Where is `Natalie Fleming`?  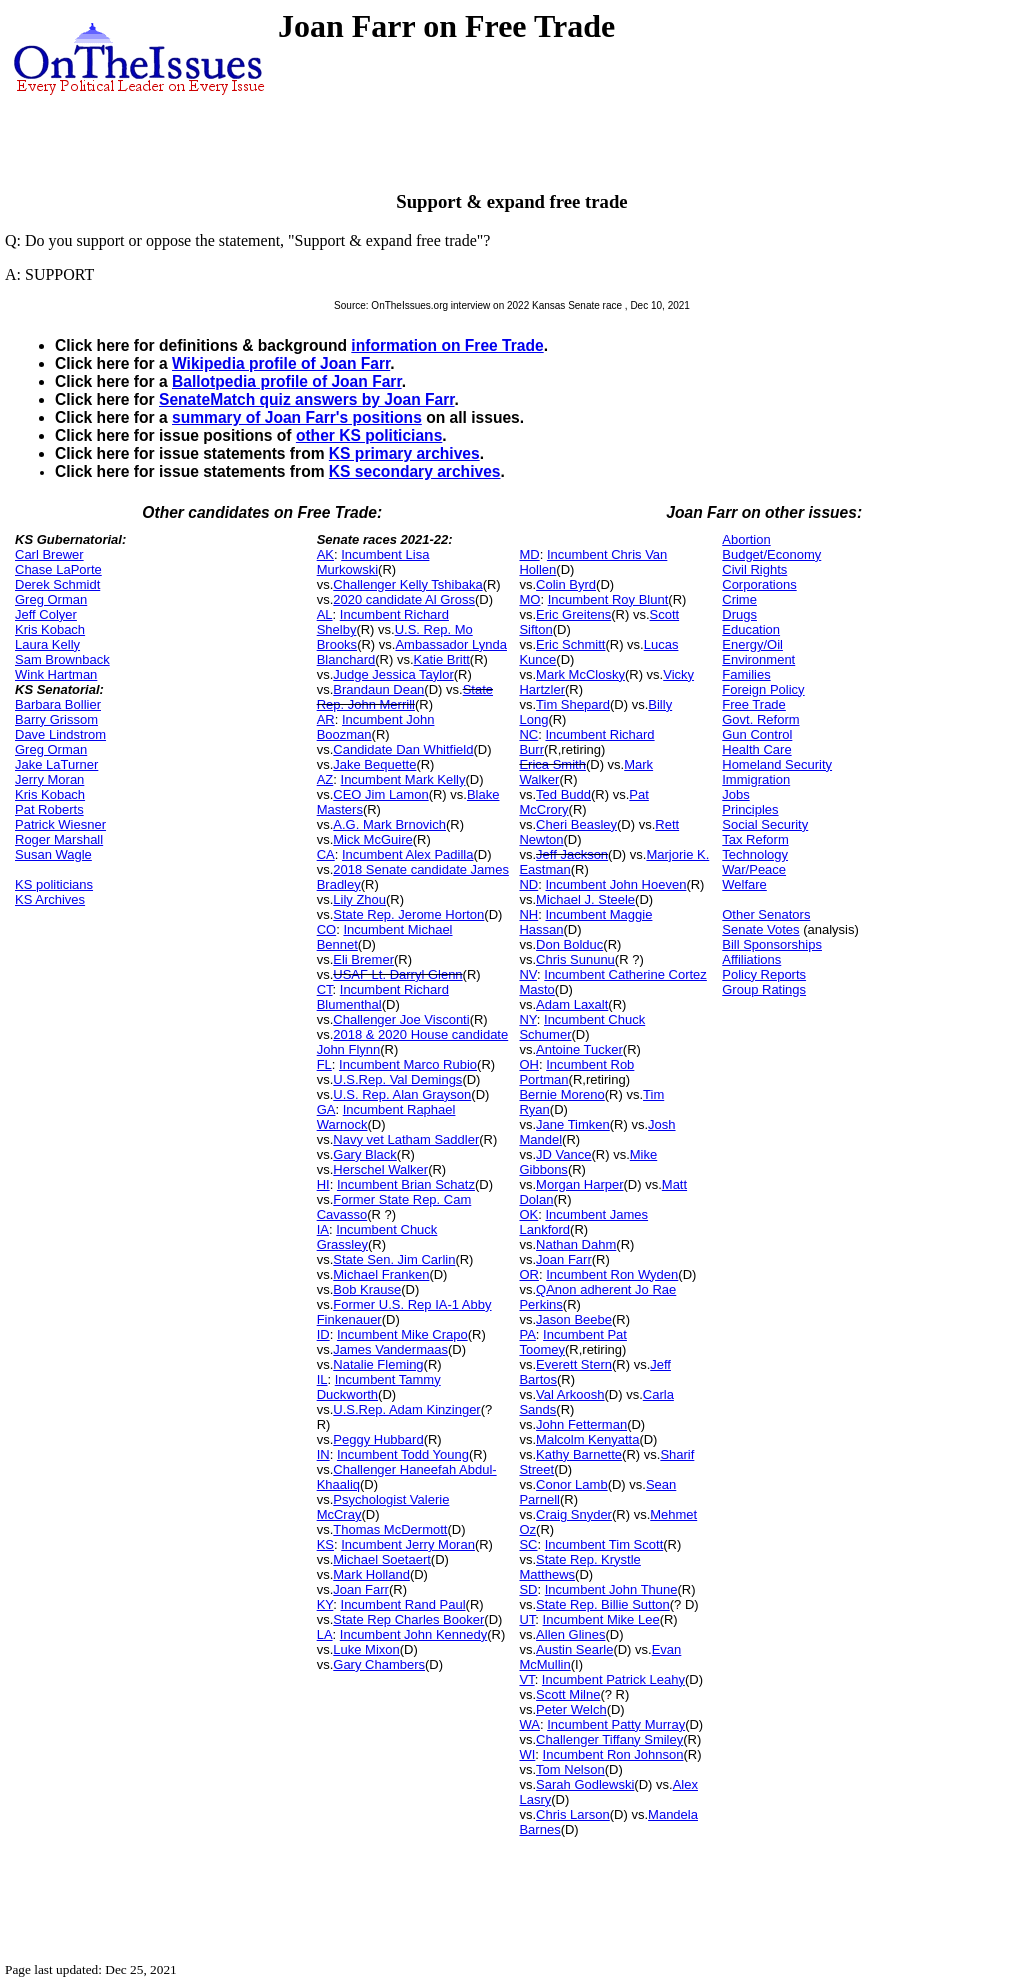 Natalie Fleming is located at coordinates (378, 1364).